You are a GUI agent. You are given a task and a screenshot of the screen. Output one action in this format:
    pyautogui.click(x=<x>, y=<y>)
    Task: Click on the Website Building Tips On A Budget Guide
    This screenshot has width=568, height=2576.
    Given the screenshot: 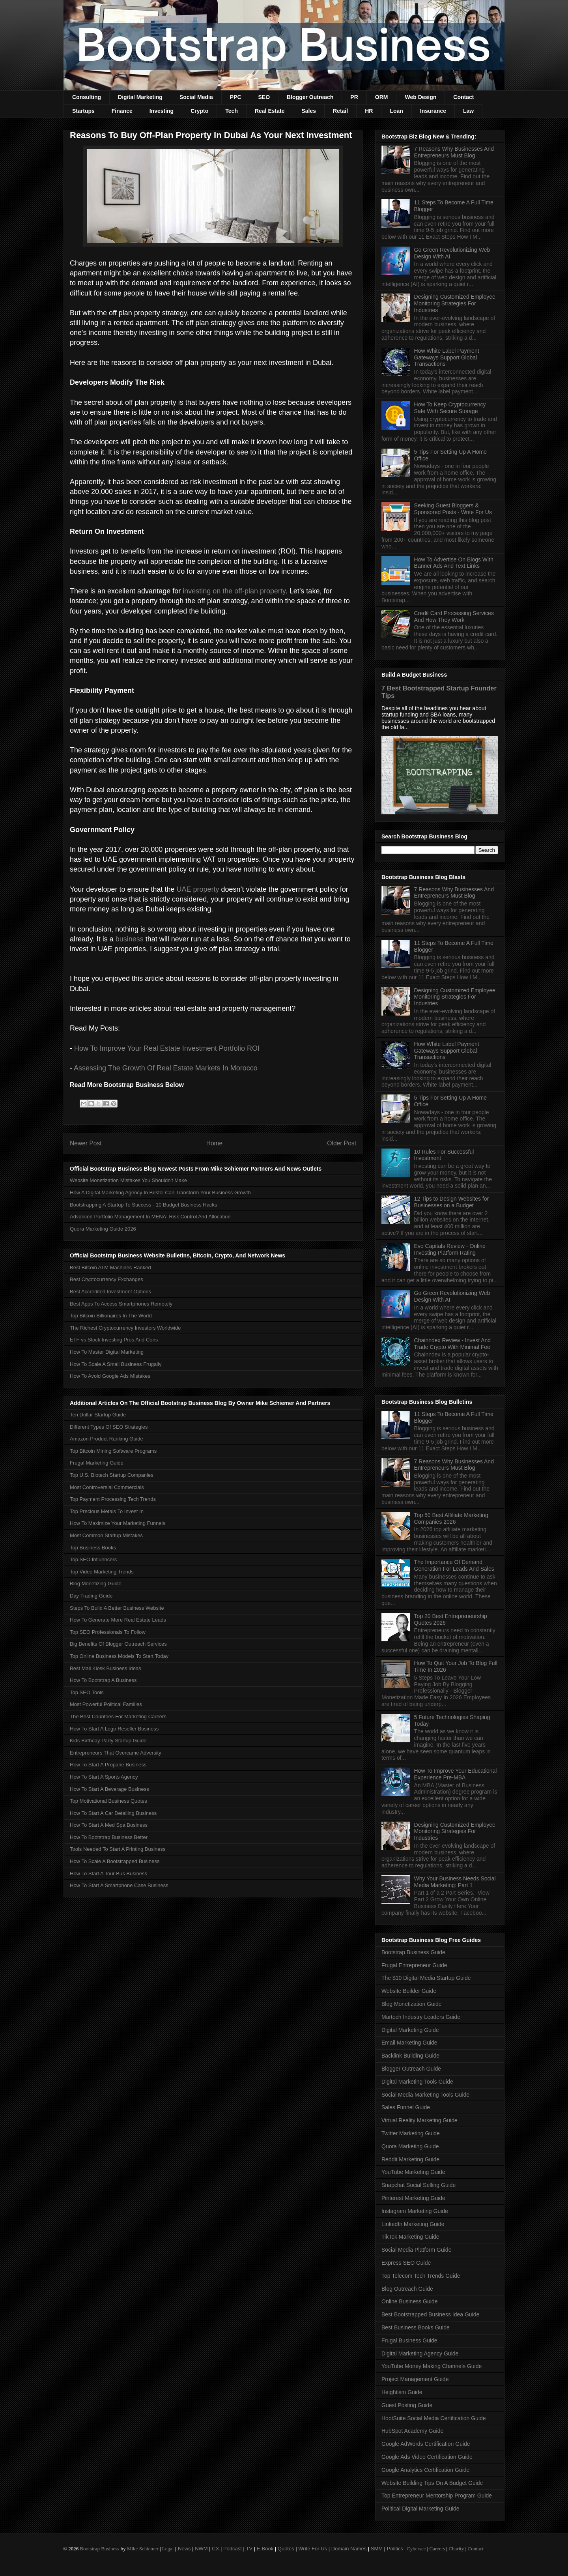 What is the action you would take?
    pyautogui.click(x=432, y=2483)
    